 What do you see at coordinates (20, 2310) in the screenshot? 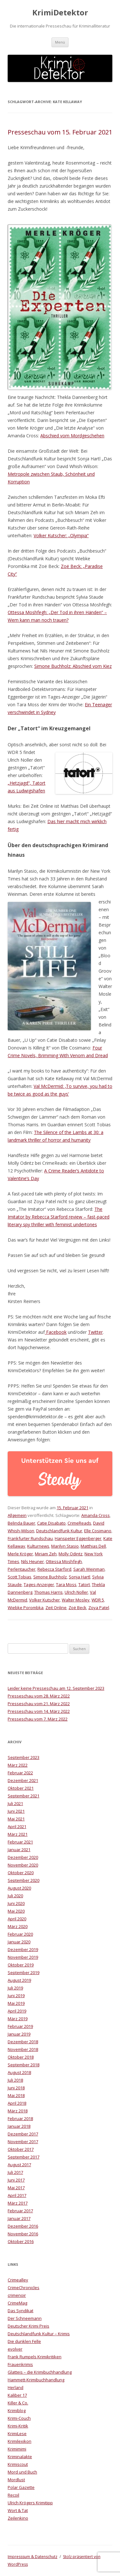
I see `Das Syndikat` at bounding box center [20, 2310].